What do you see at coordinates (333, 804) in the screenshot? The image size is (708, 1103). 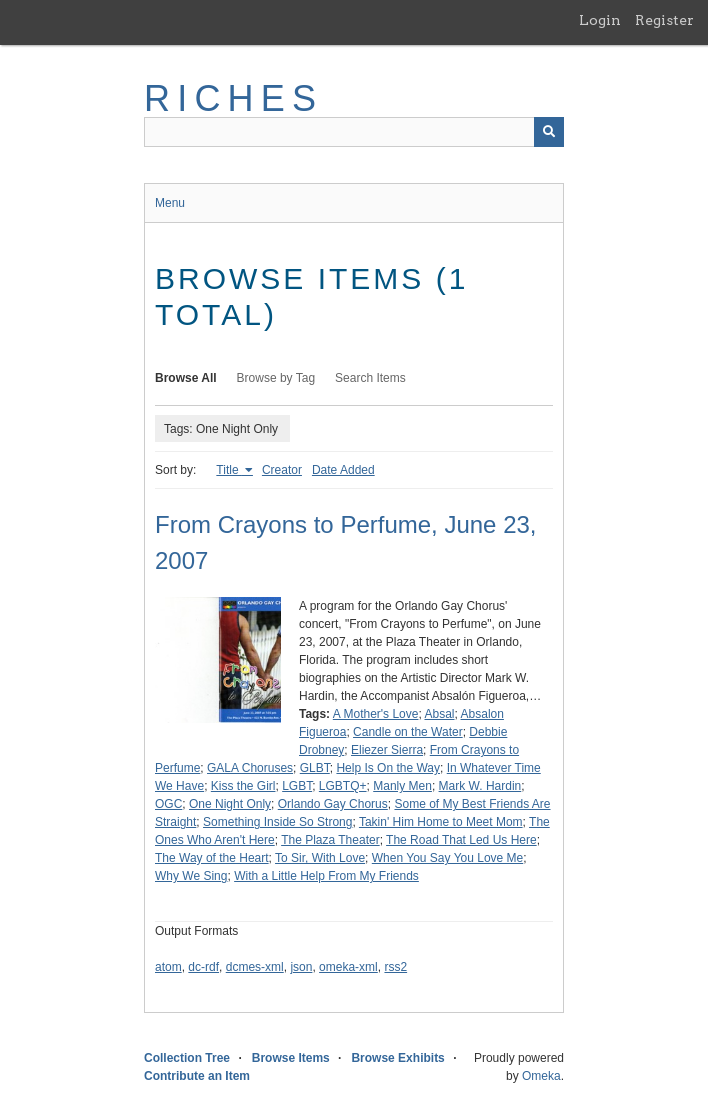 I see `Orlando Gay Chorus` at bounding box center [333, 804].